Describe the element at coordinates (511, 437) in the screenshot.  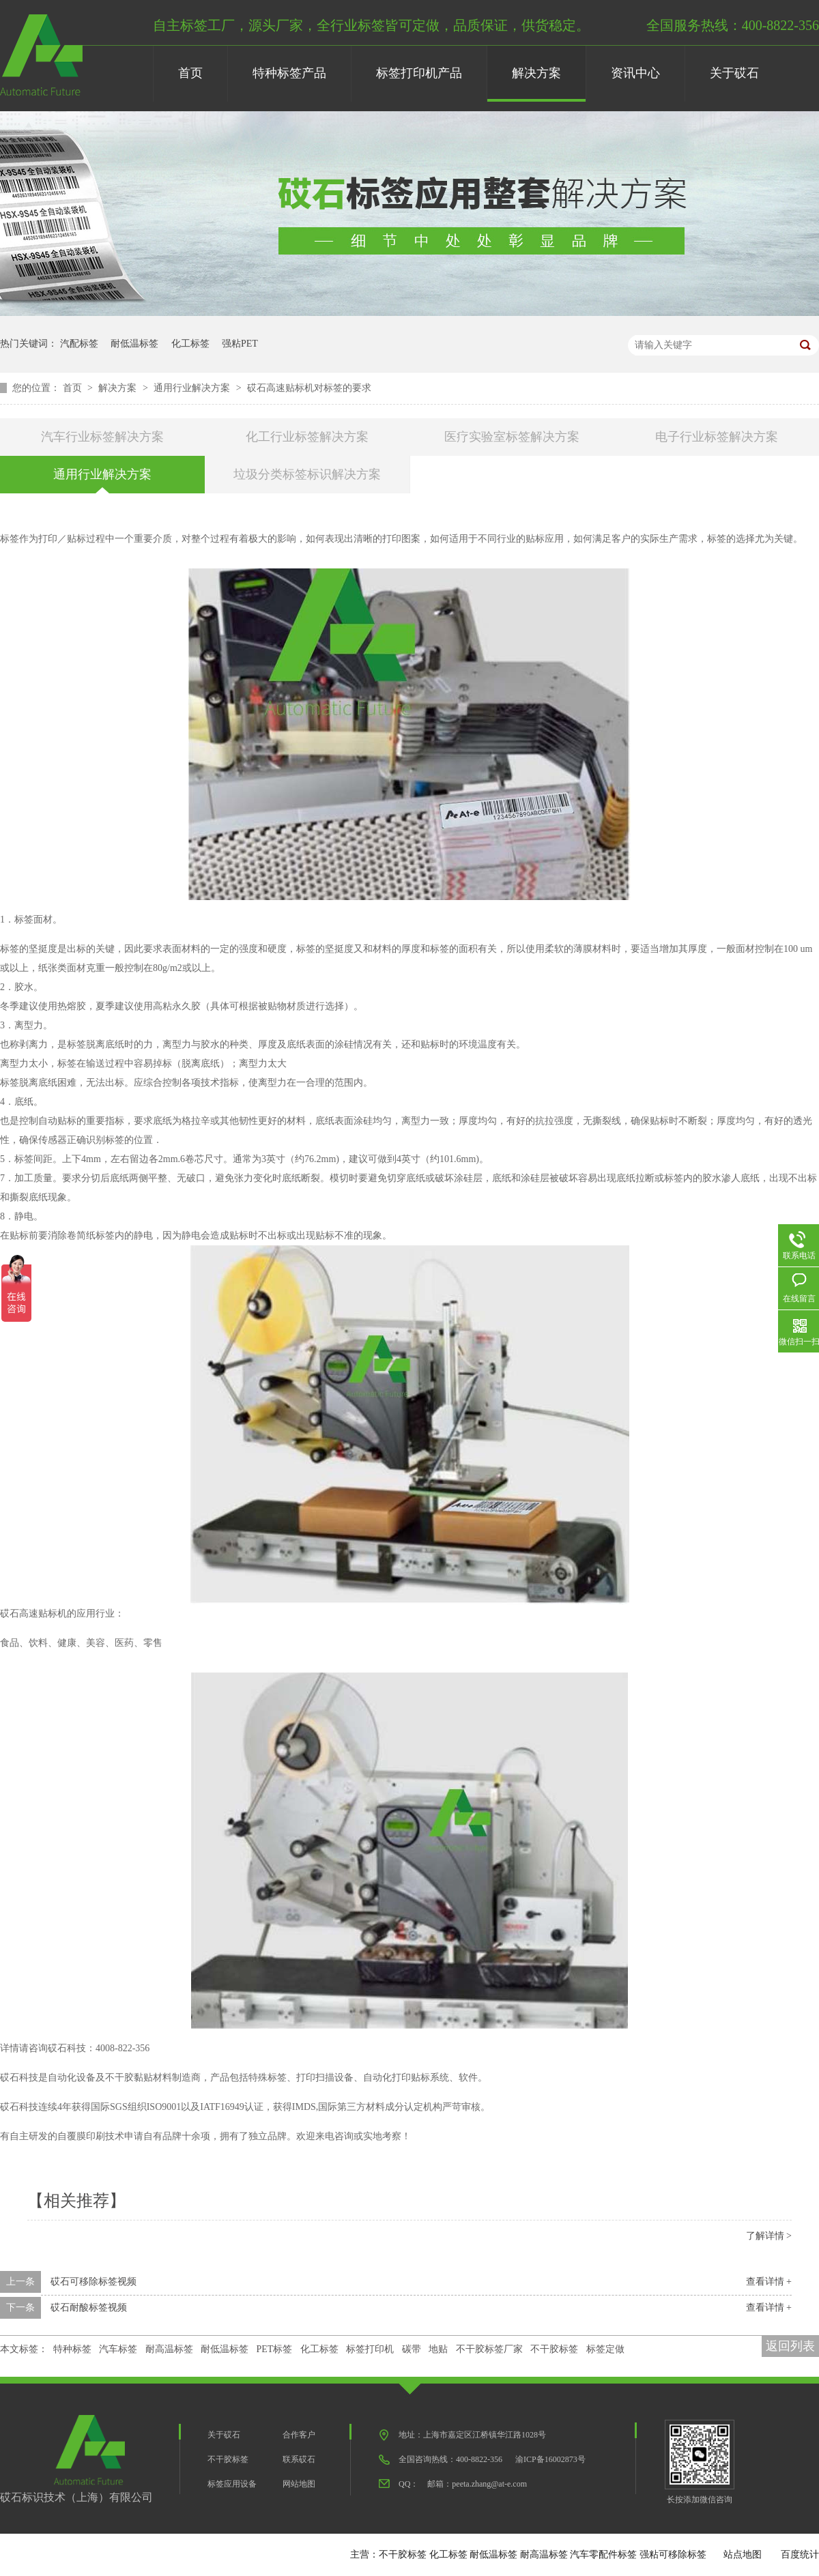
I see `医疗实验室标签解决方案` at that location.